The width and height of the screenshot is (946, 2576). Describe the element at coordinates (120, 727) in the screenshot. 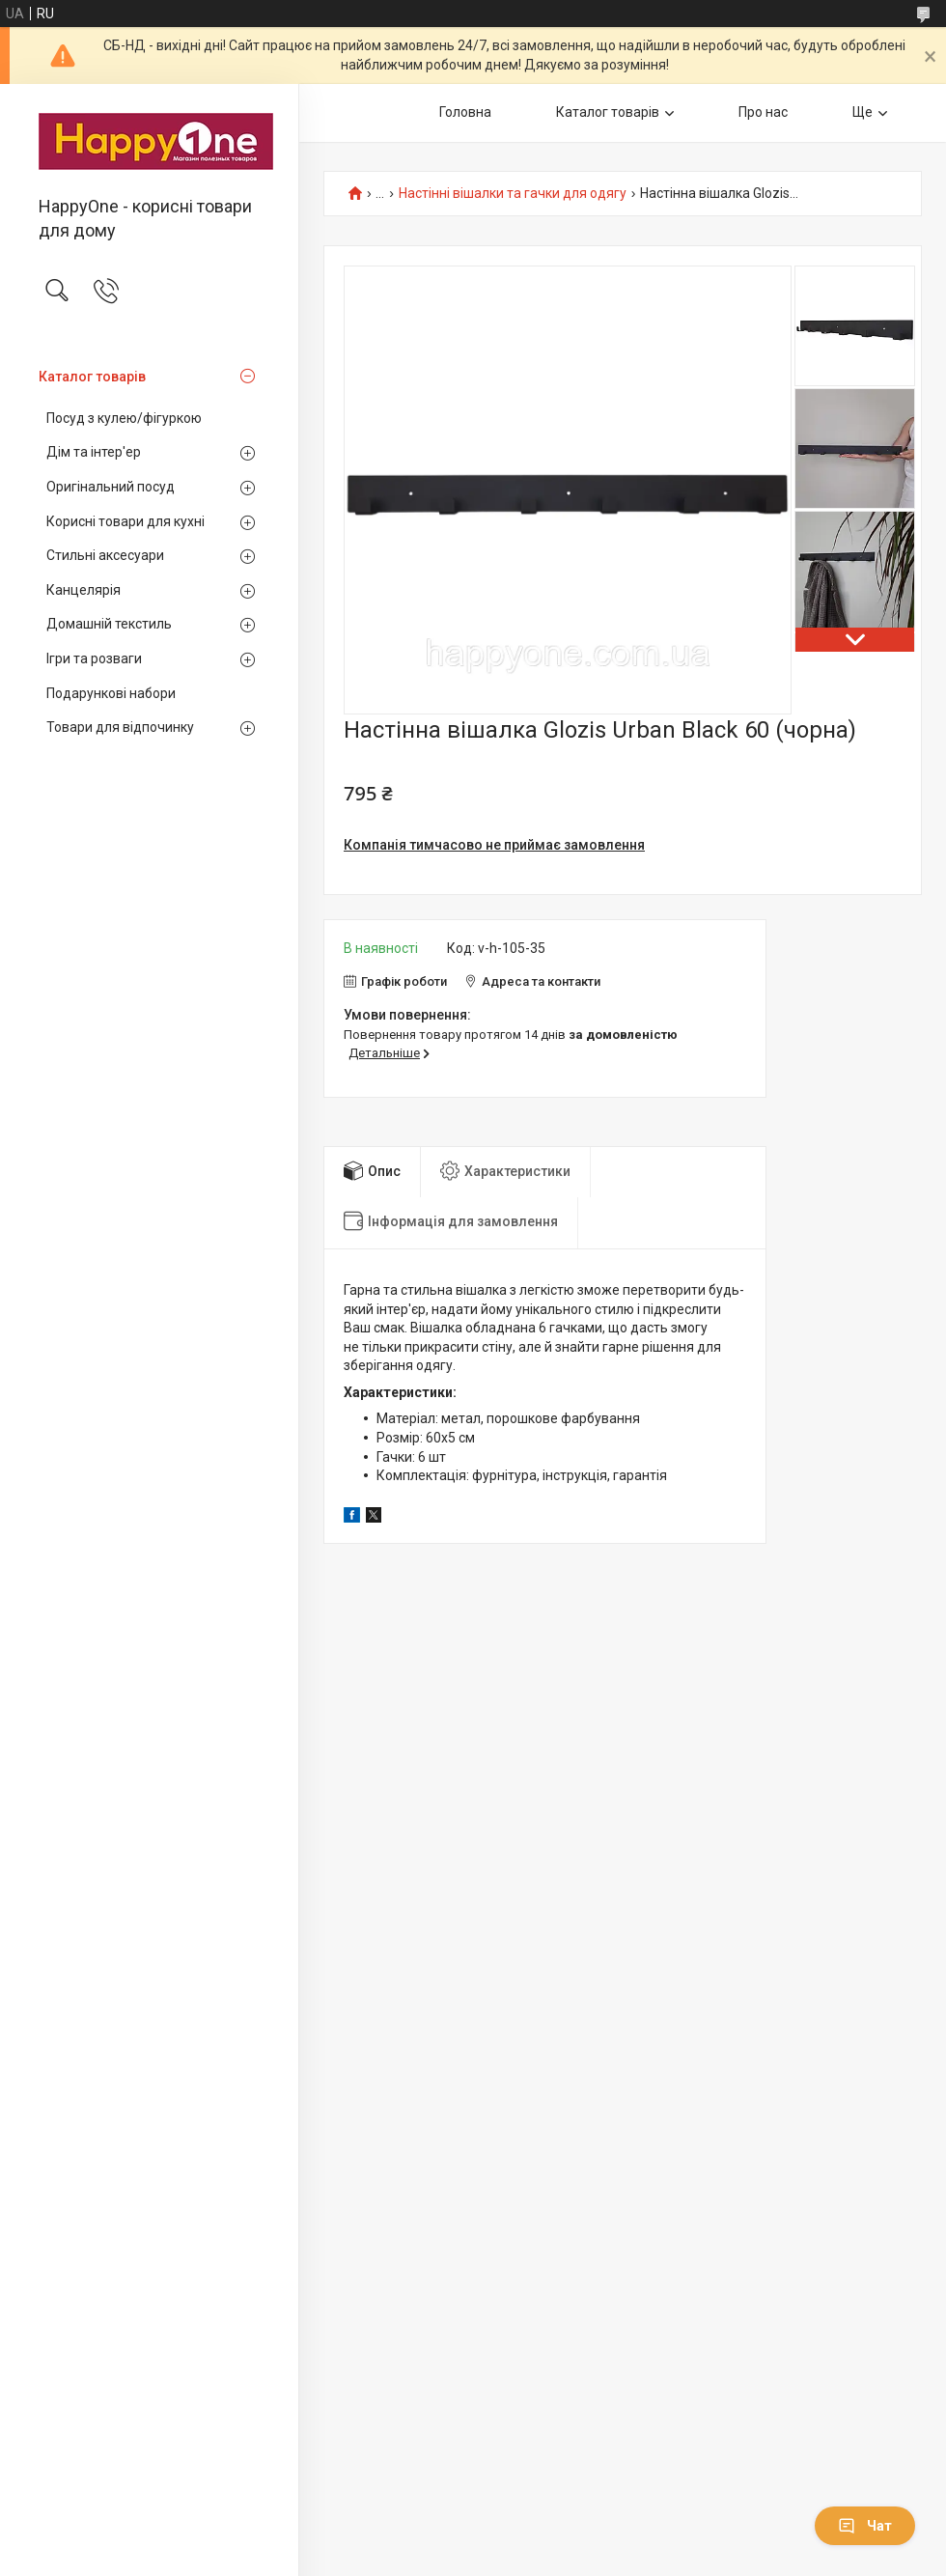

I see `Товари для відпочинку` at that location.